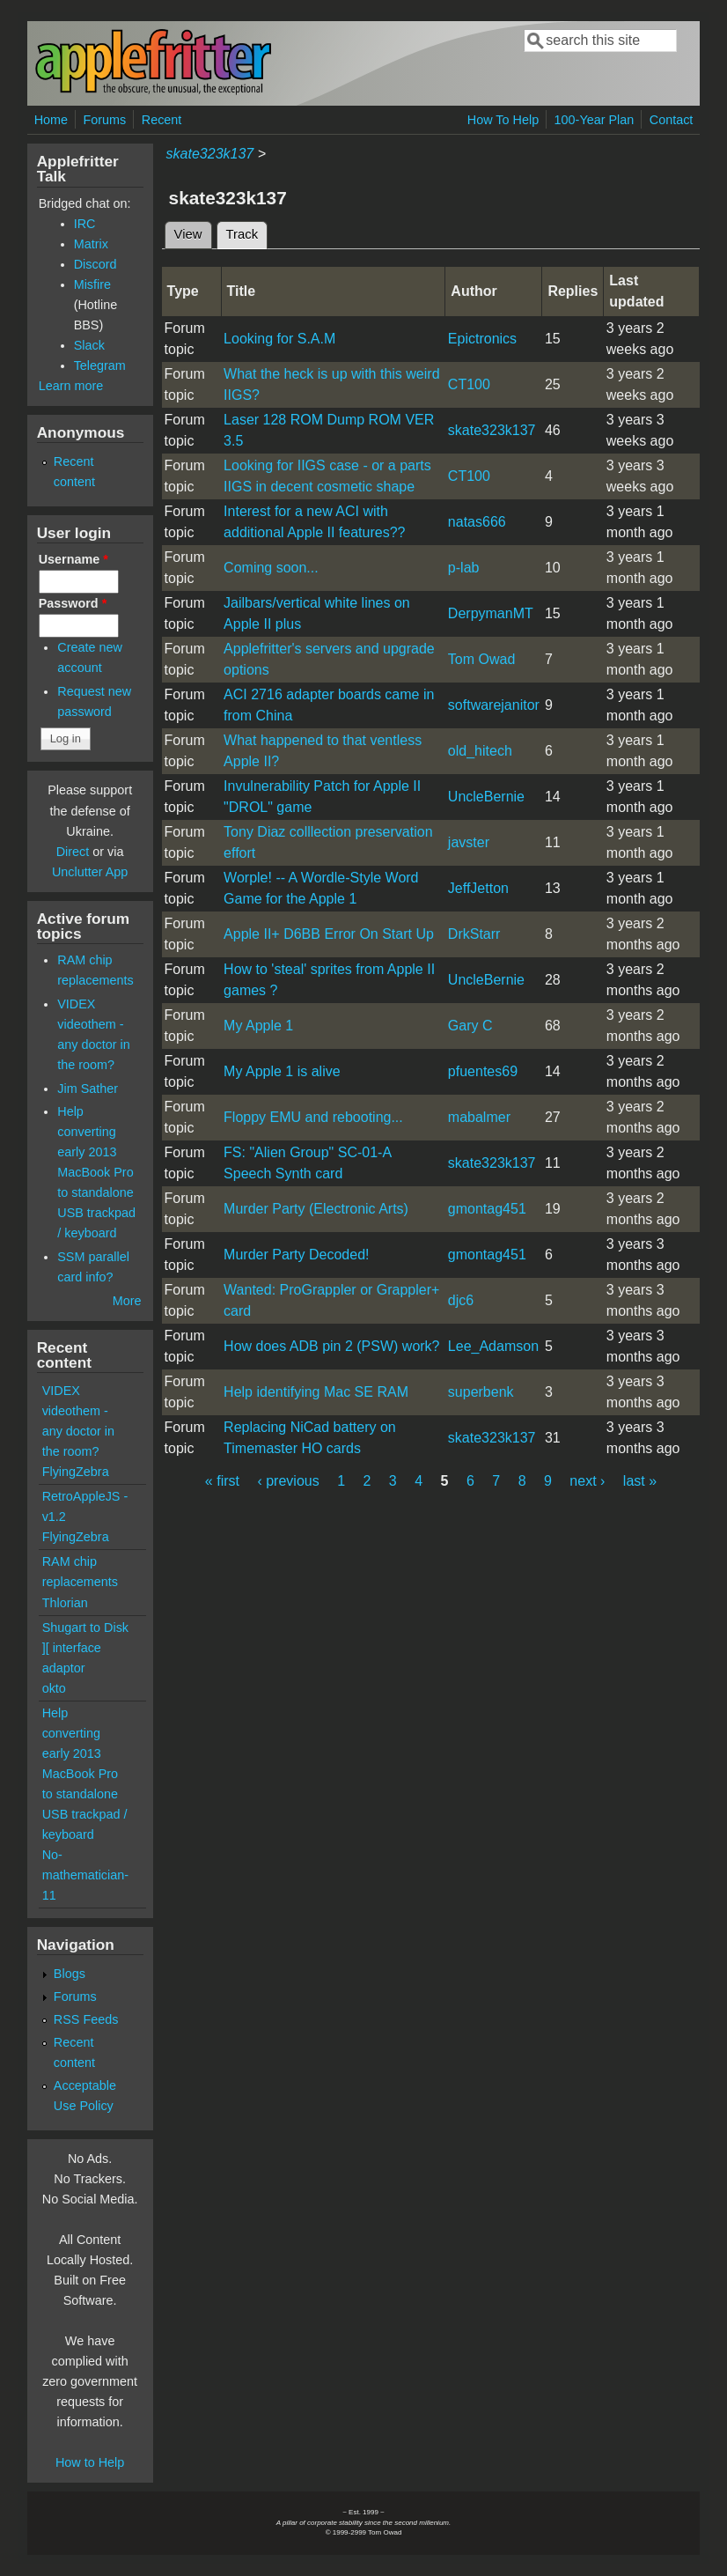  I want to click on Lee_Adamson, so click(493, 1346).